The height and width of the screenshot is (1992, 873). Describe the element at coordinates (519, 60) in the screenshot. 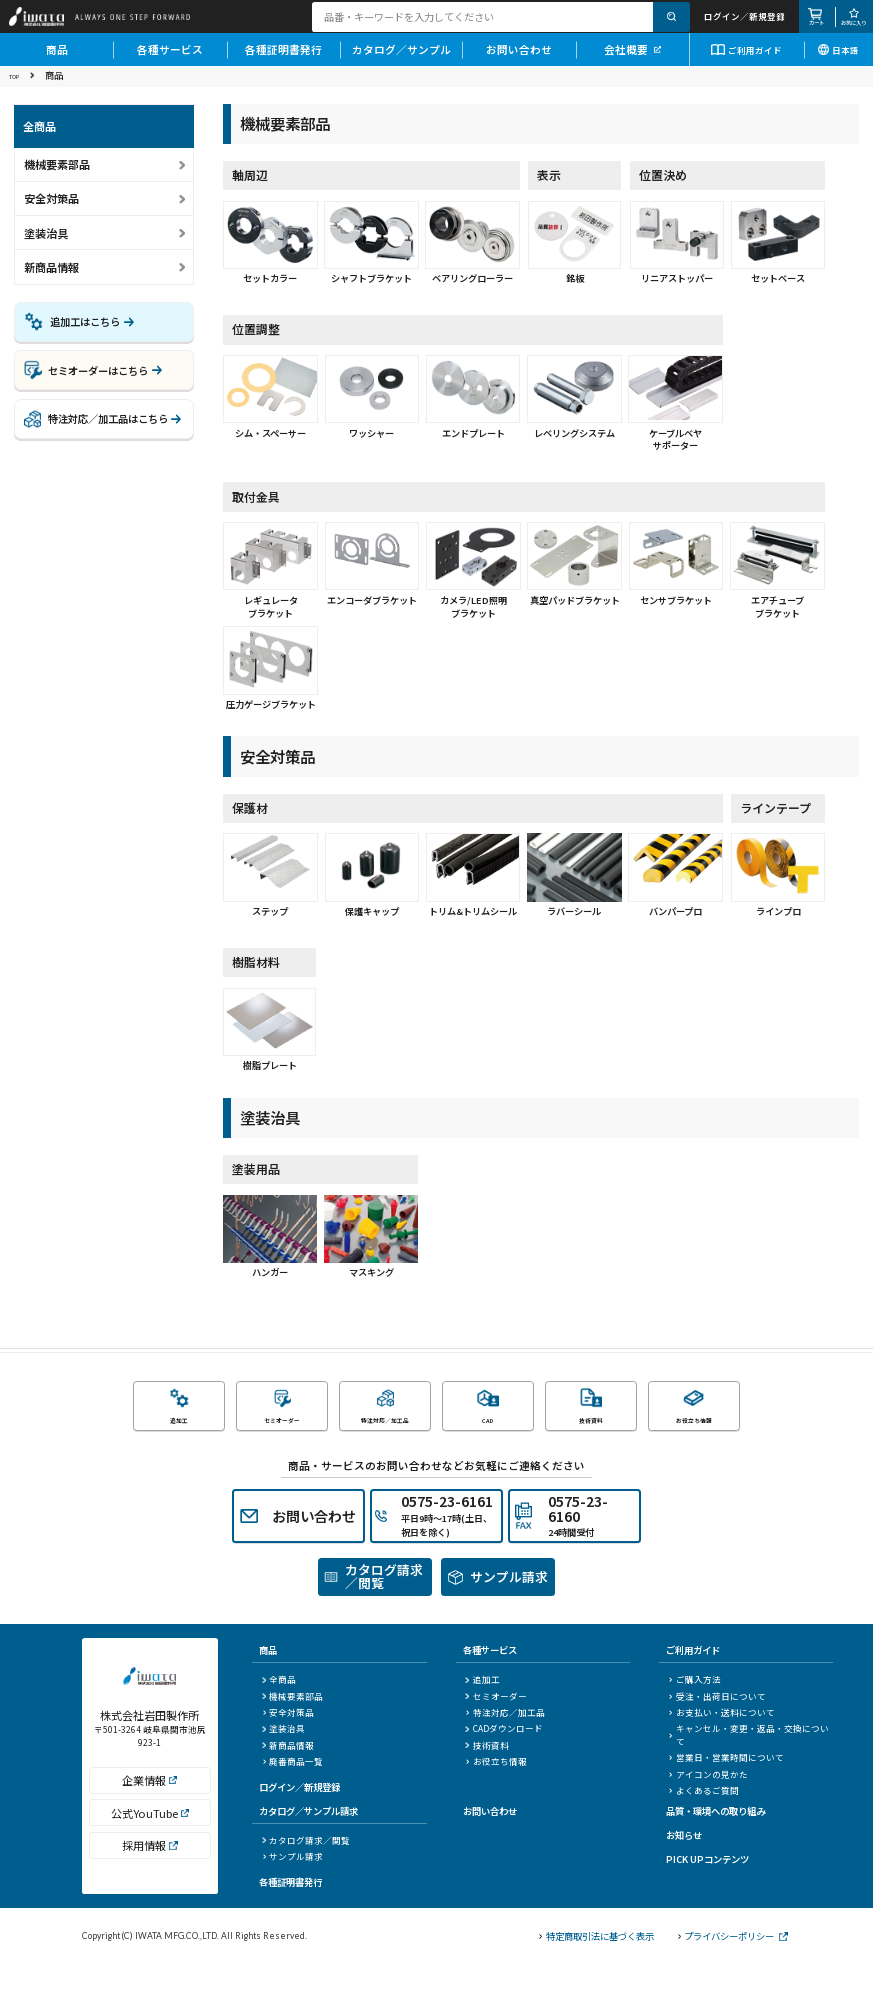

I see `お問い合わせ` at that location.